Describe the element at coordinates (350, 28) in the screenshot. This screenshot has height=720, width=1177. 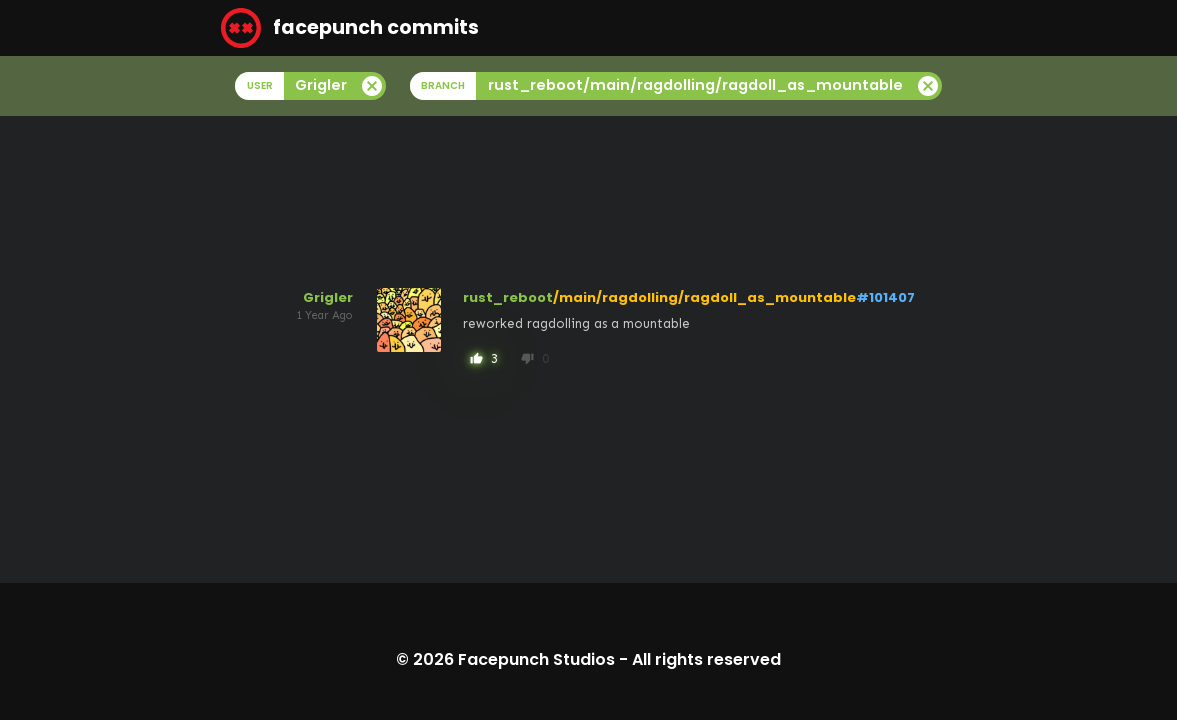
I see `facepunch commits` at that location.